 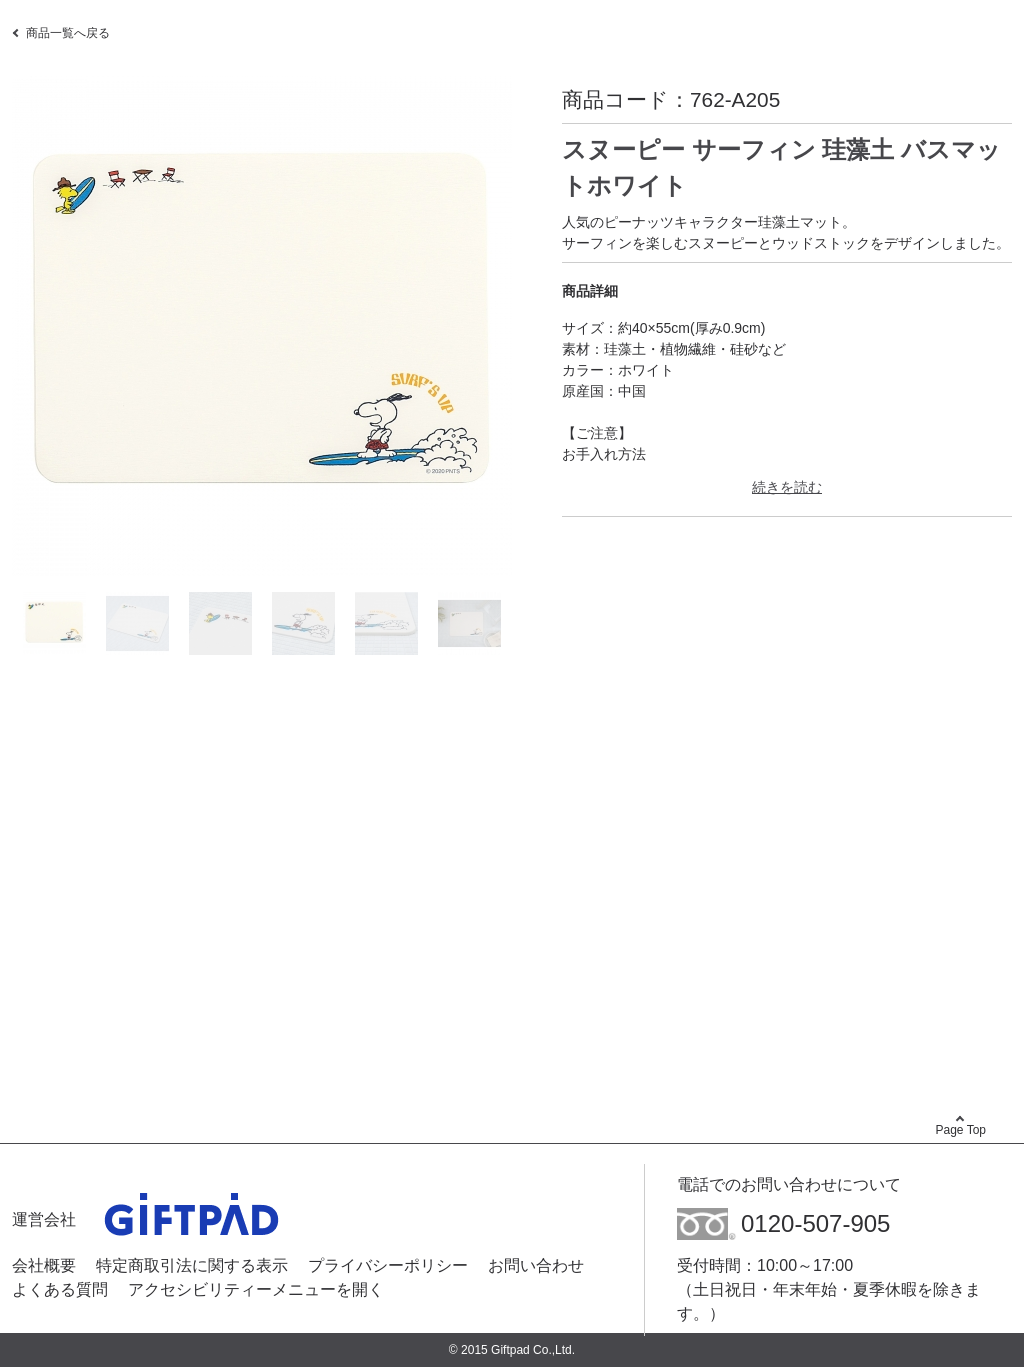 What do you see at coordinates (536, 1265) in the screenshot?
I see `お問い合わせ [お問い合わせ - Open in New Tab]` at bounding box center [536, 1265].